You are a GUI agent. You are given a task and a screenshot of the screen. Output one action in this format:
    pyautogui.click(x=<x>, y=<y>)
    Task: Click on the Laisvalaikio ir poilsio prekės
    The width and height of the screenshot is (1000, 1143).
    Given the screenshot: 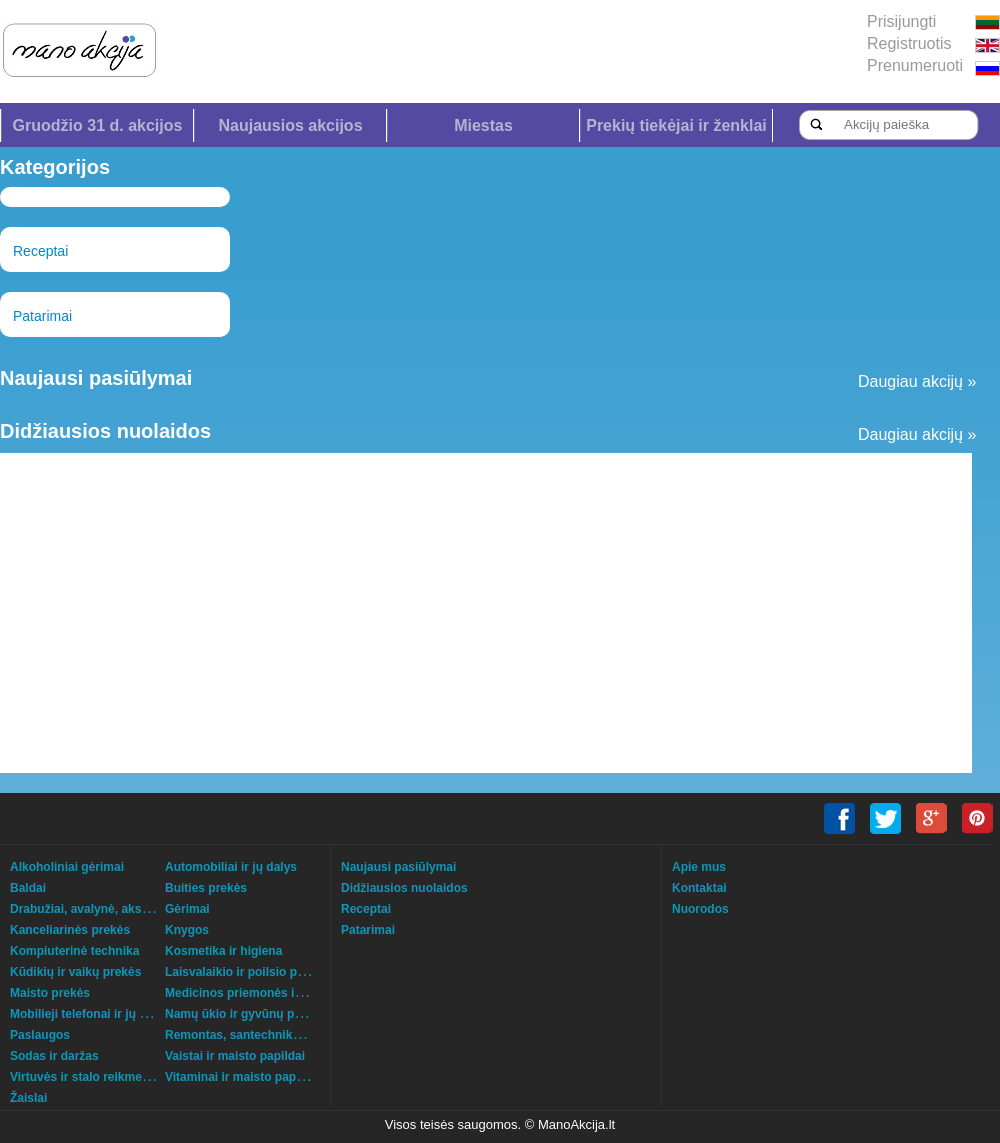 What is the action you would take?
    pyautogui.click(x=246, y=972)
    